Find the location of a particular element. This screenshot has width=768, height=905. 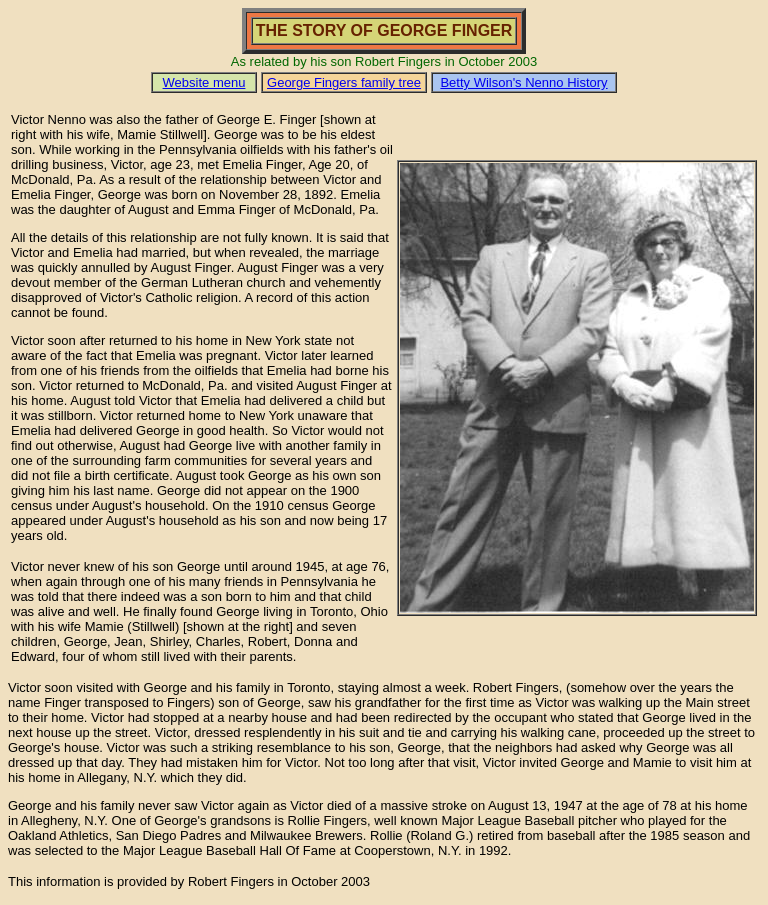

George Fingers family tree is located at coordinates (344, 82).